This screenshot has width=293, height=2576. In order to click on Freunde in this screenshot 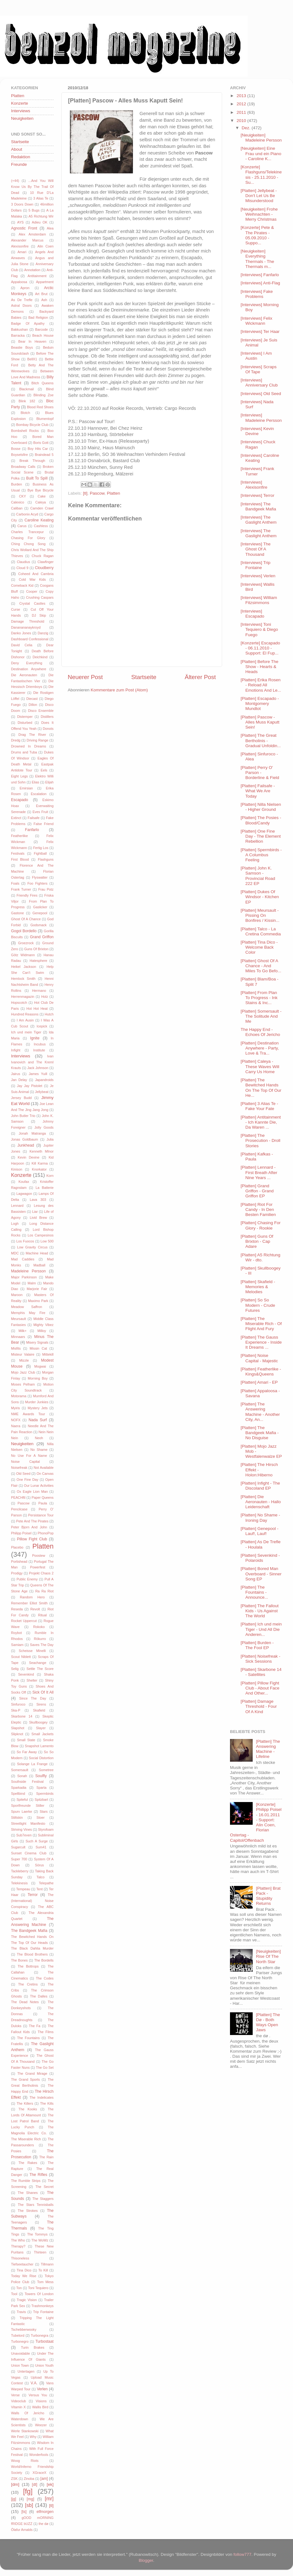, I will do `click(19, 164)`.